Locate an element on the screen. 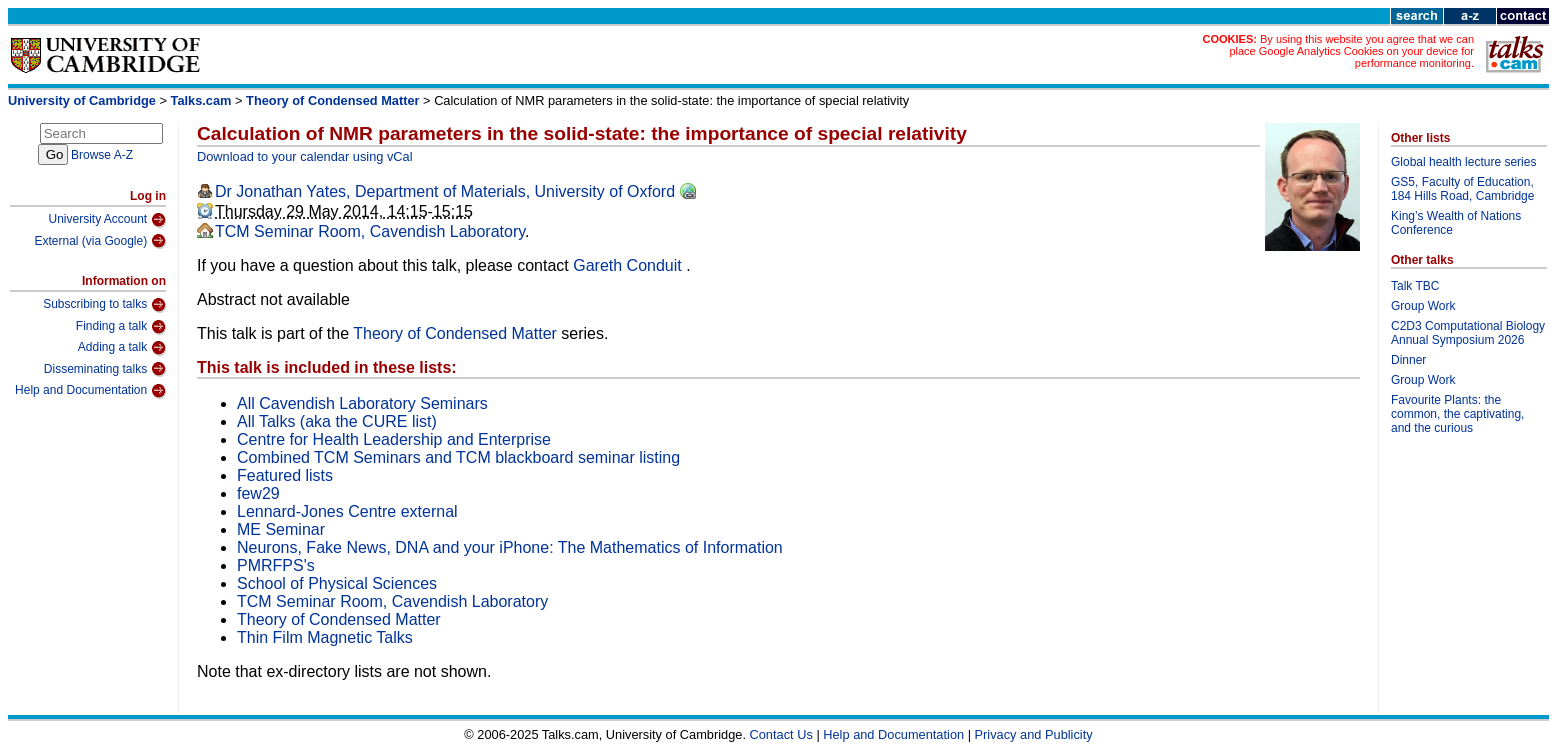  Gareth Conduit is located at coordinates (629, 265).